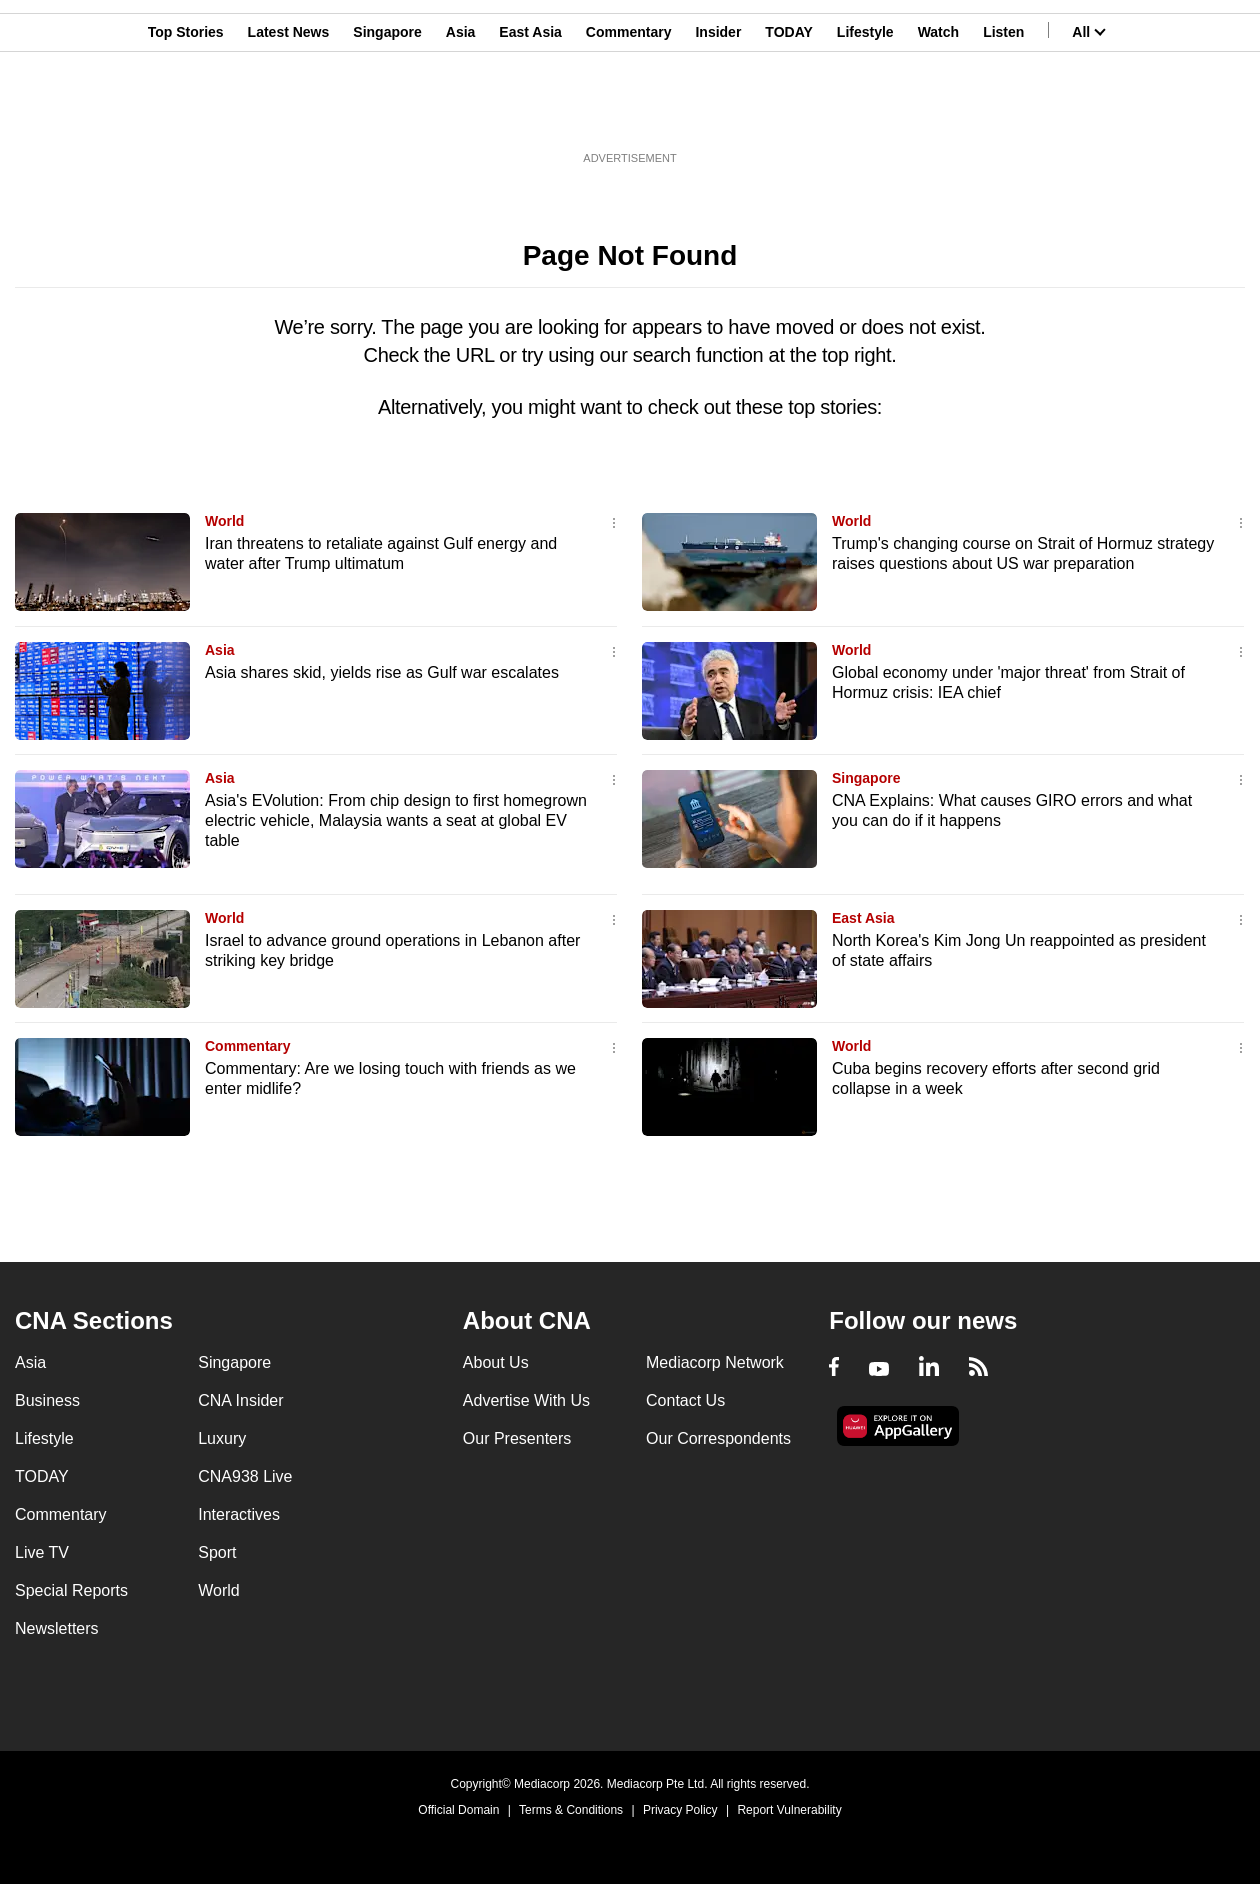 The image size is (1260, 1884). What do you see at coordinates (530, 113) in the screenshot?
I see `East Asia` at bounding box center [530, 113].